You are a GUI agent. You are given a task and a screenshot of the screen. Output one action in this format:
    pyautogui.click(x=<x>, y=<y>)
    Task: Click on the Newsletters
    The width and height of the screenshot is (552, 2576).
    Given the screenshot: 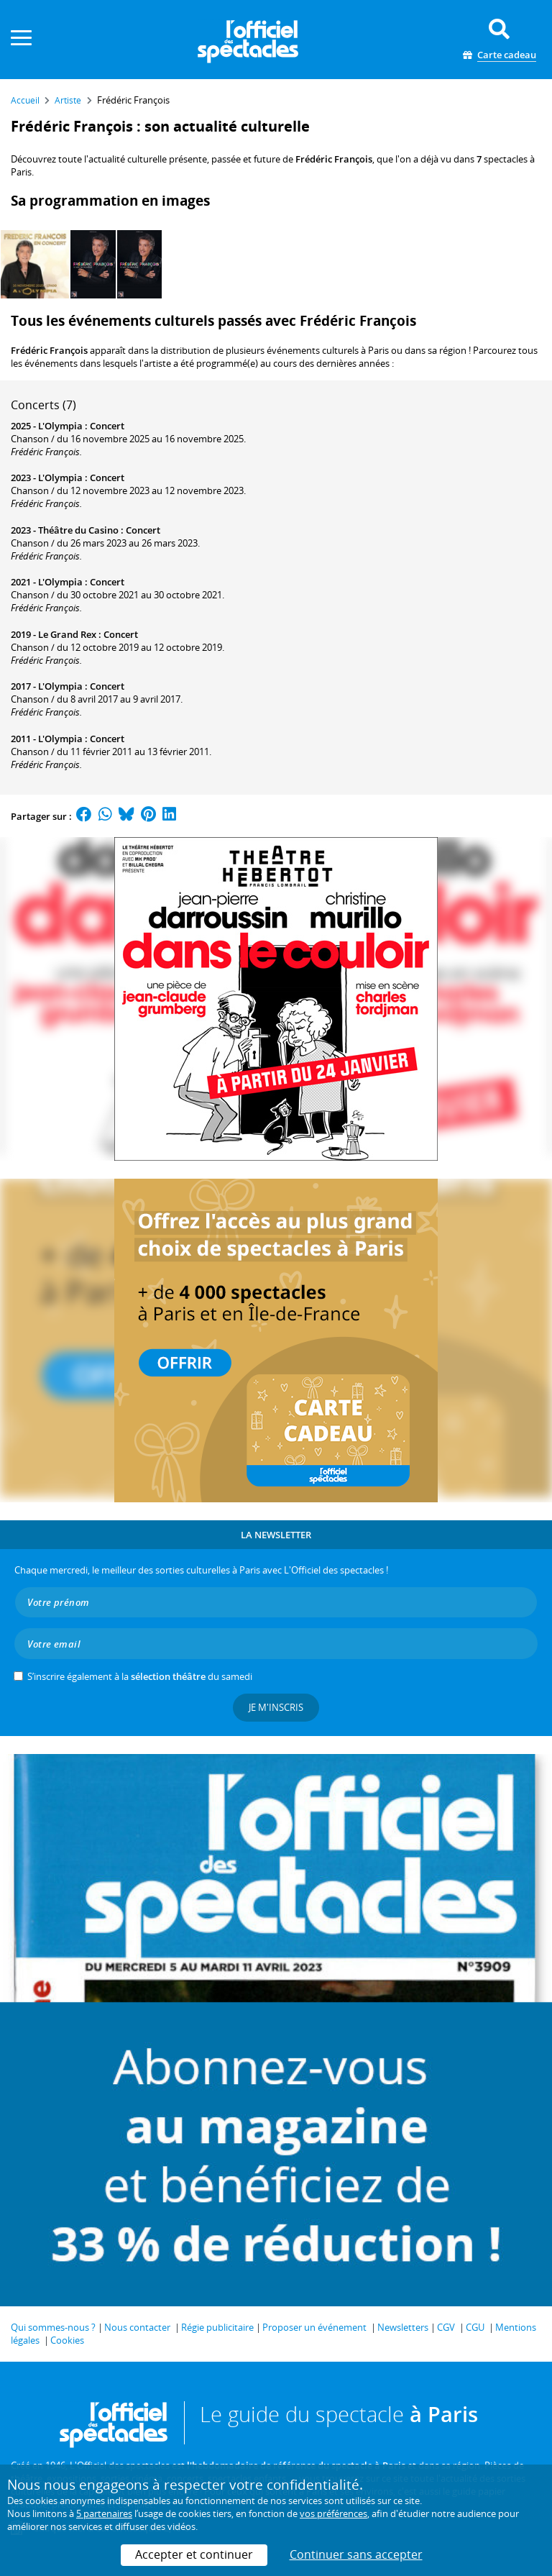 What is the action you would take?
    pyautogui.click(x=402, y=2327)
    